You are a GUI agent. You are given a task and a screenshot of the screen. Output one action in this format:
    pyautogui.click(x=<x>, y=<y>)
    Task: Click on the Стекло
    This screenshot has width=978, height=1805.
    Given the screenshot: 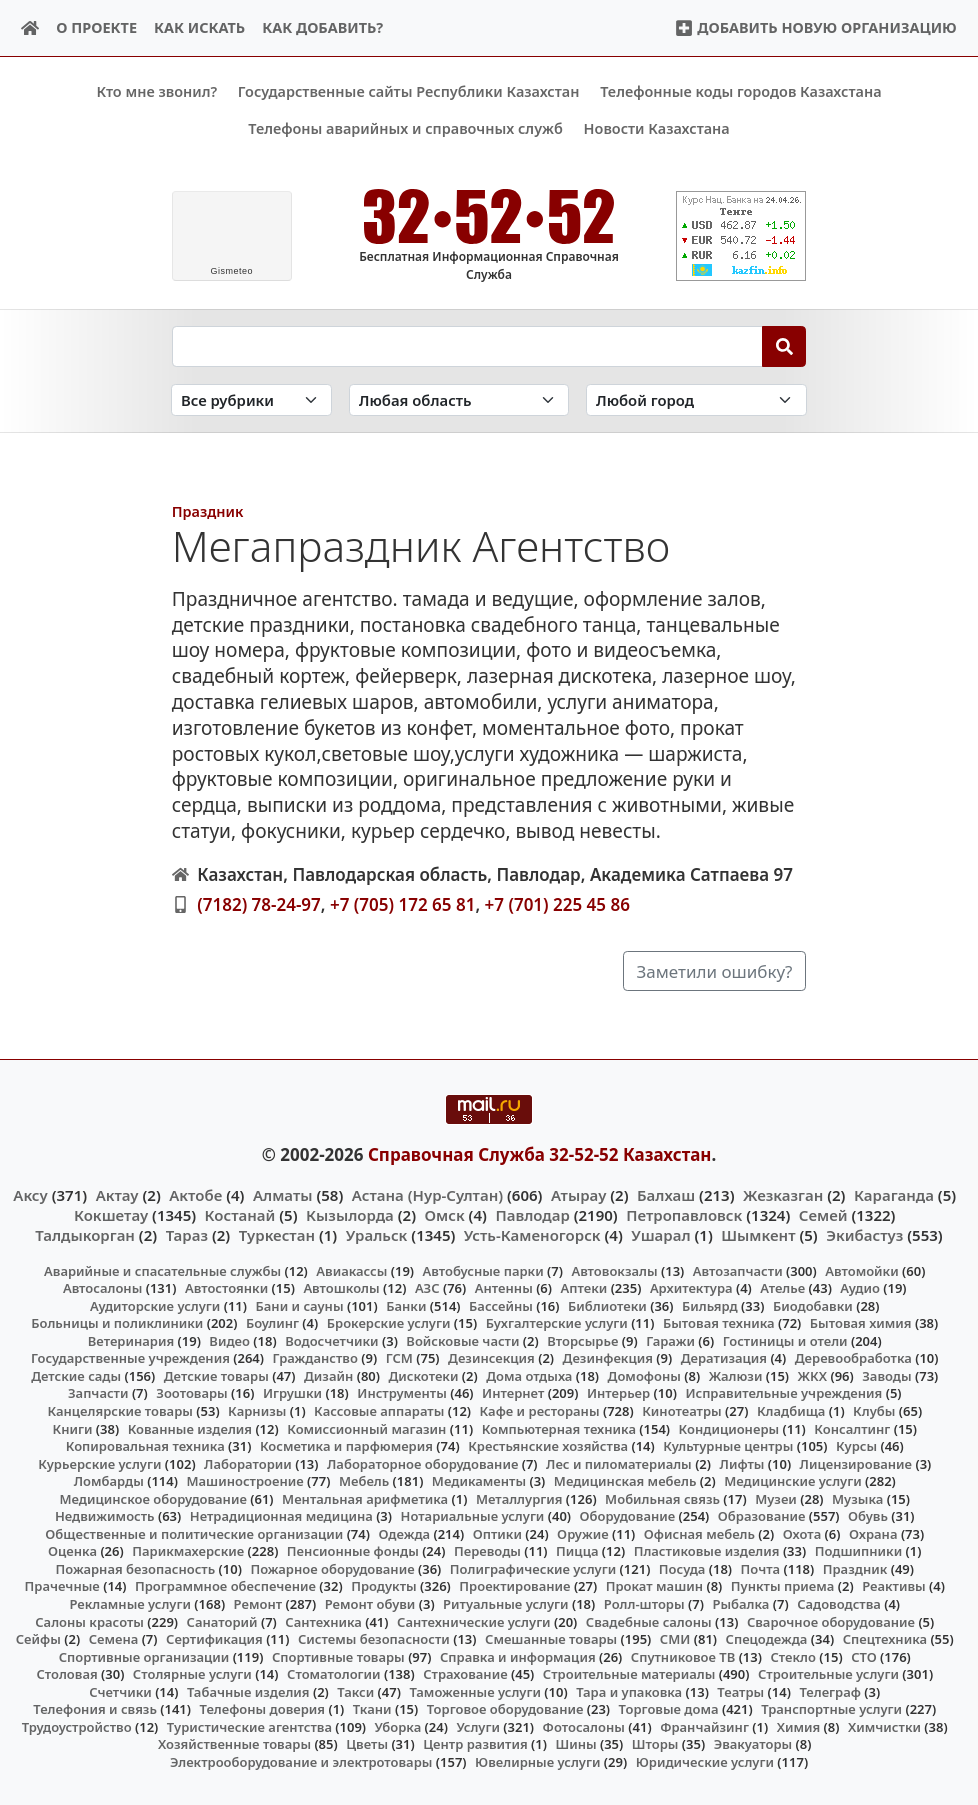 What is the action you would take?
    pyautogui.click(x=793, y=1656)
    